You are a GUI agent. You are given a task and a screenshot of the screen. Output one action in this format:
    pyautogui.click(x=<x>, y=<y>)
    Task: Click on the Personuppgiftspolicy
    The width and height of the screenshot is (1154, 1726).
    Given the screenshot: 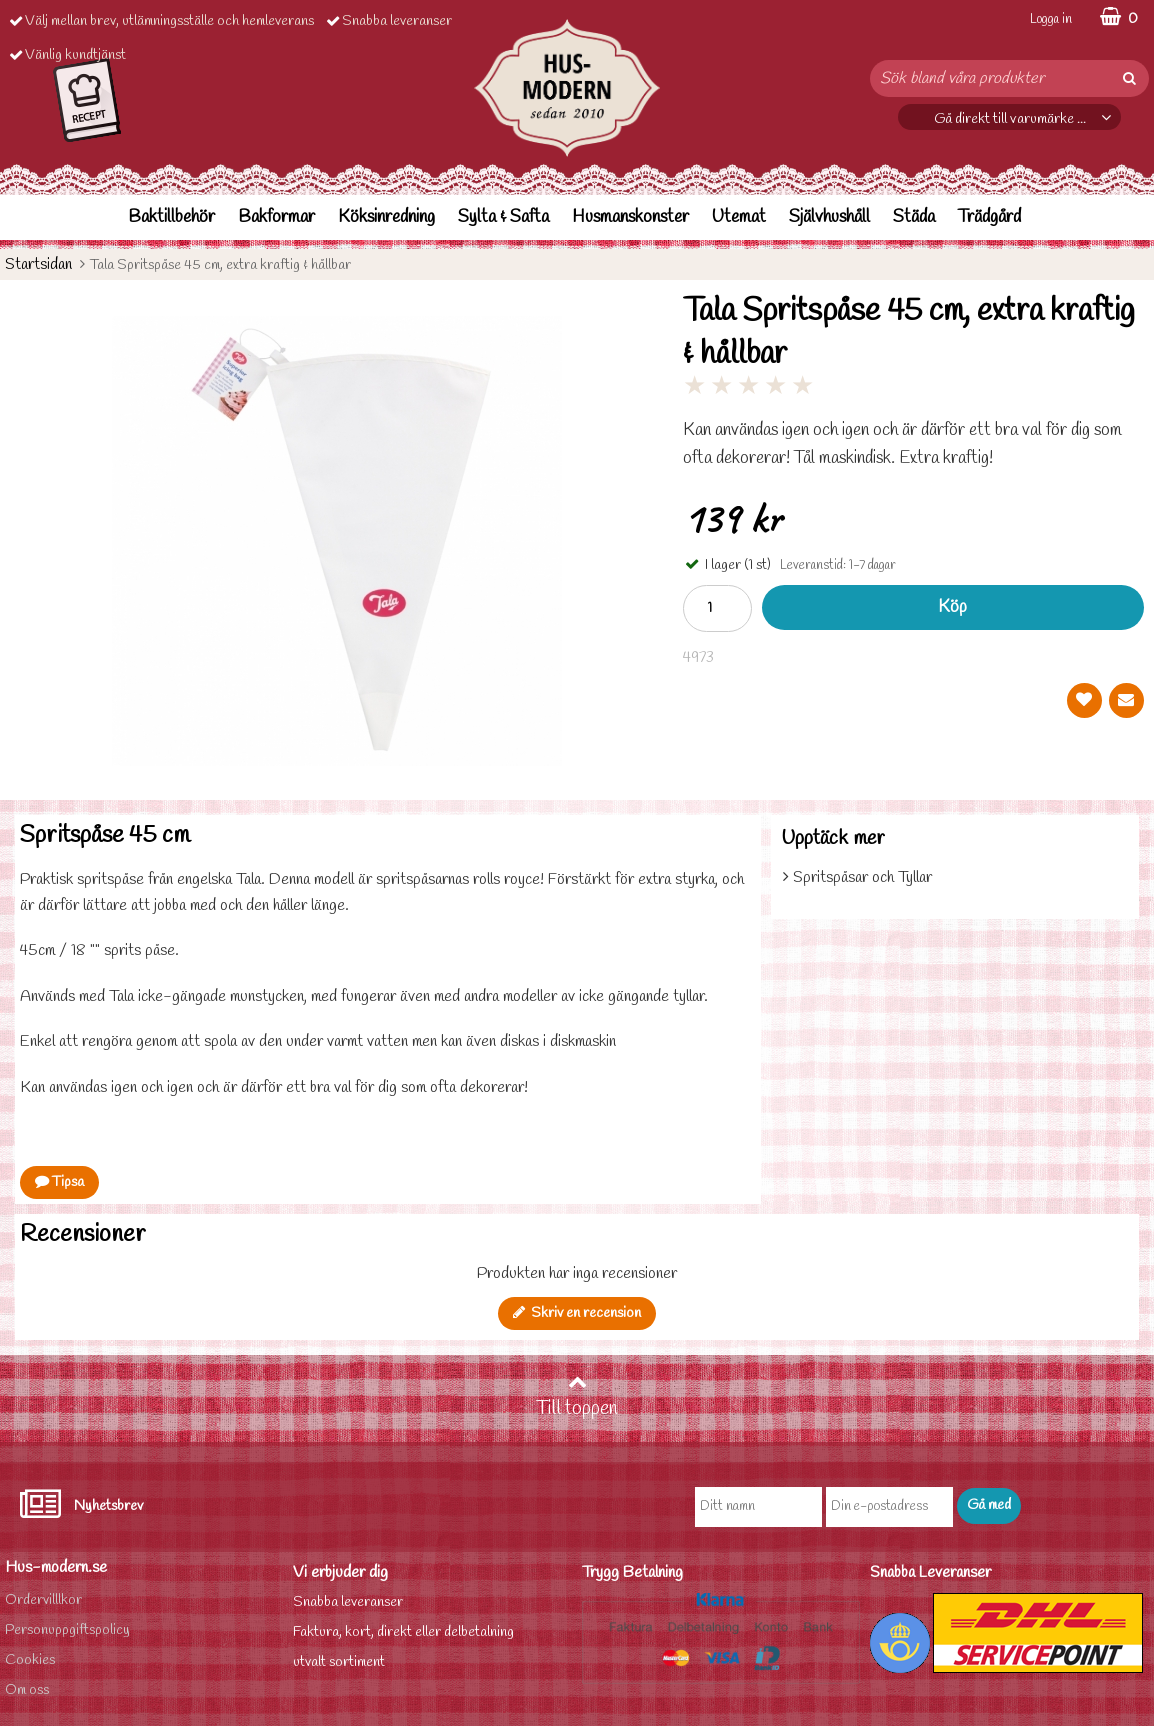 What is the action you would take?
    pyautogui.click(x=67, y=1630)
    